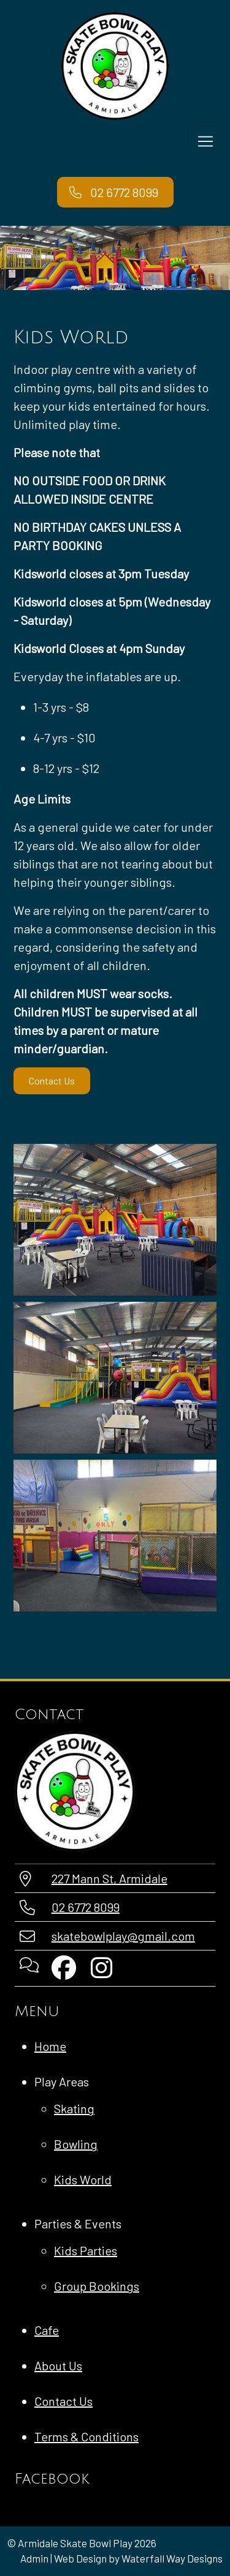 The height and width of the screenshot is (2576, 230). What do you see at coordinates (52, 1080) in the screenshot?
I see `Contact Us` at bounding box center [52, 1080].